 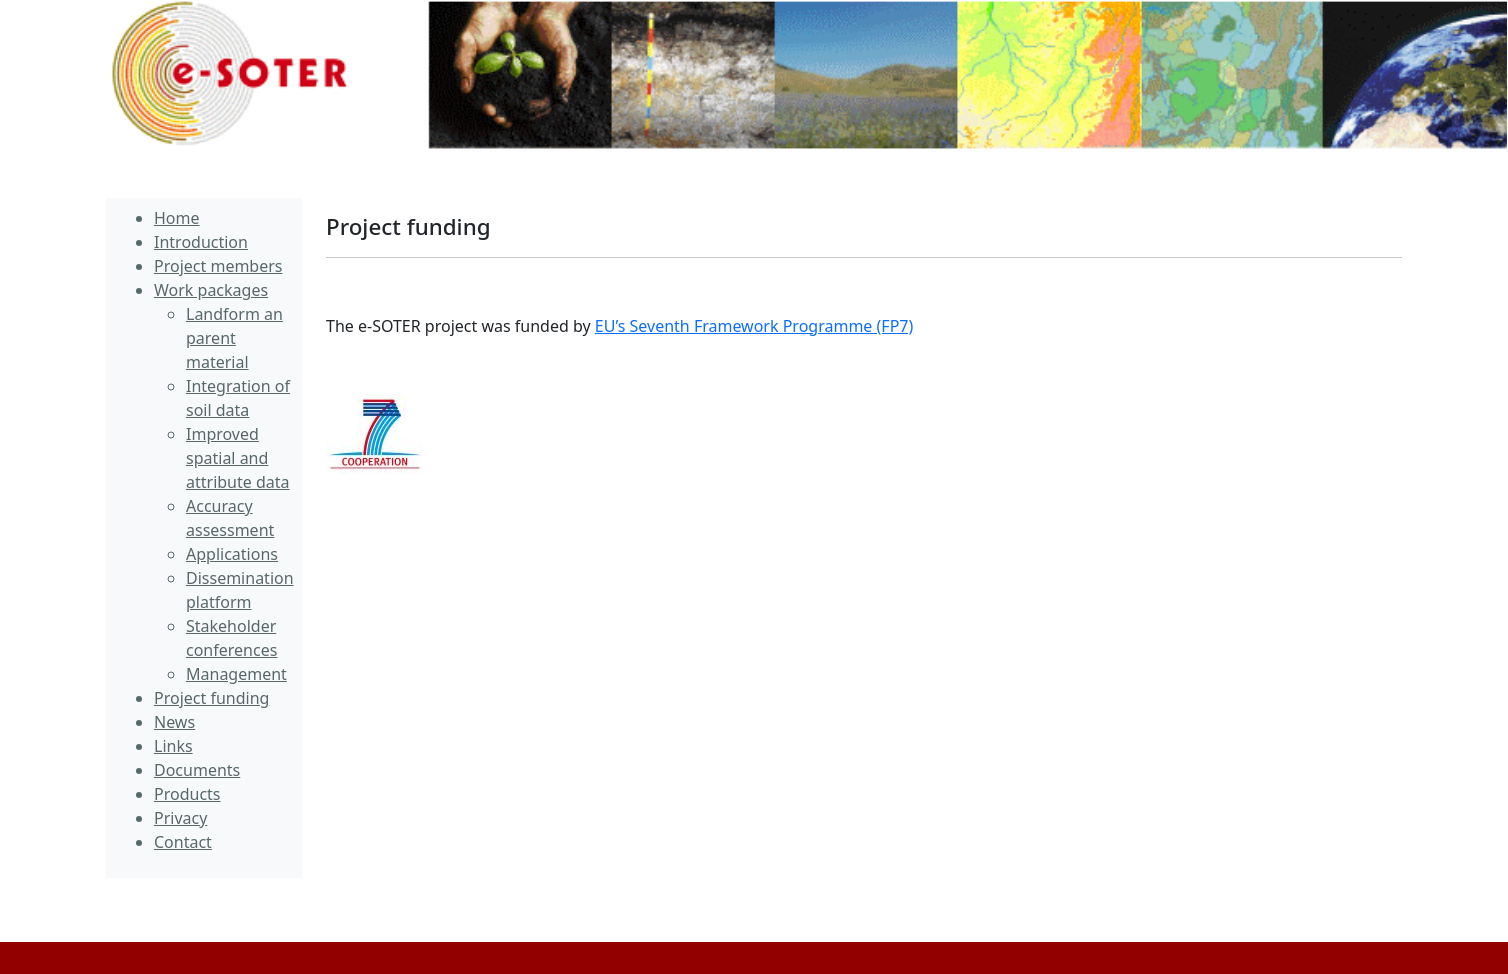 I want to click on Management, so click(x=236, y=674).